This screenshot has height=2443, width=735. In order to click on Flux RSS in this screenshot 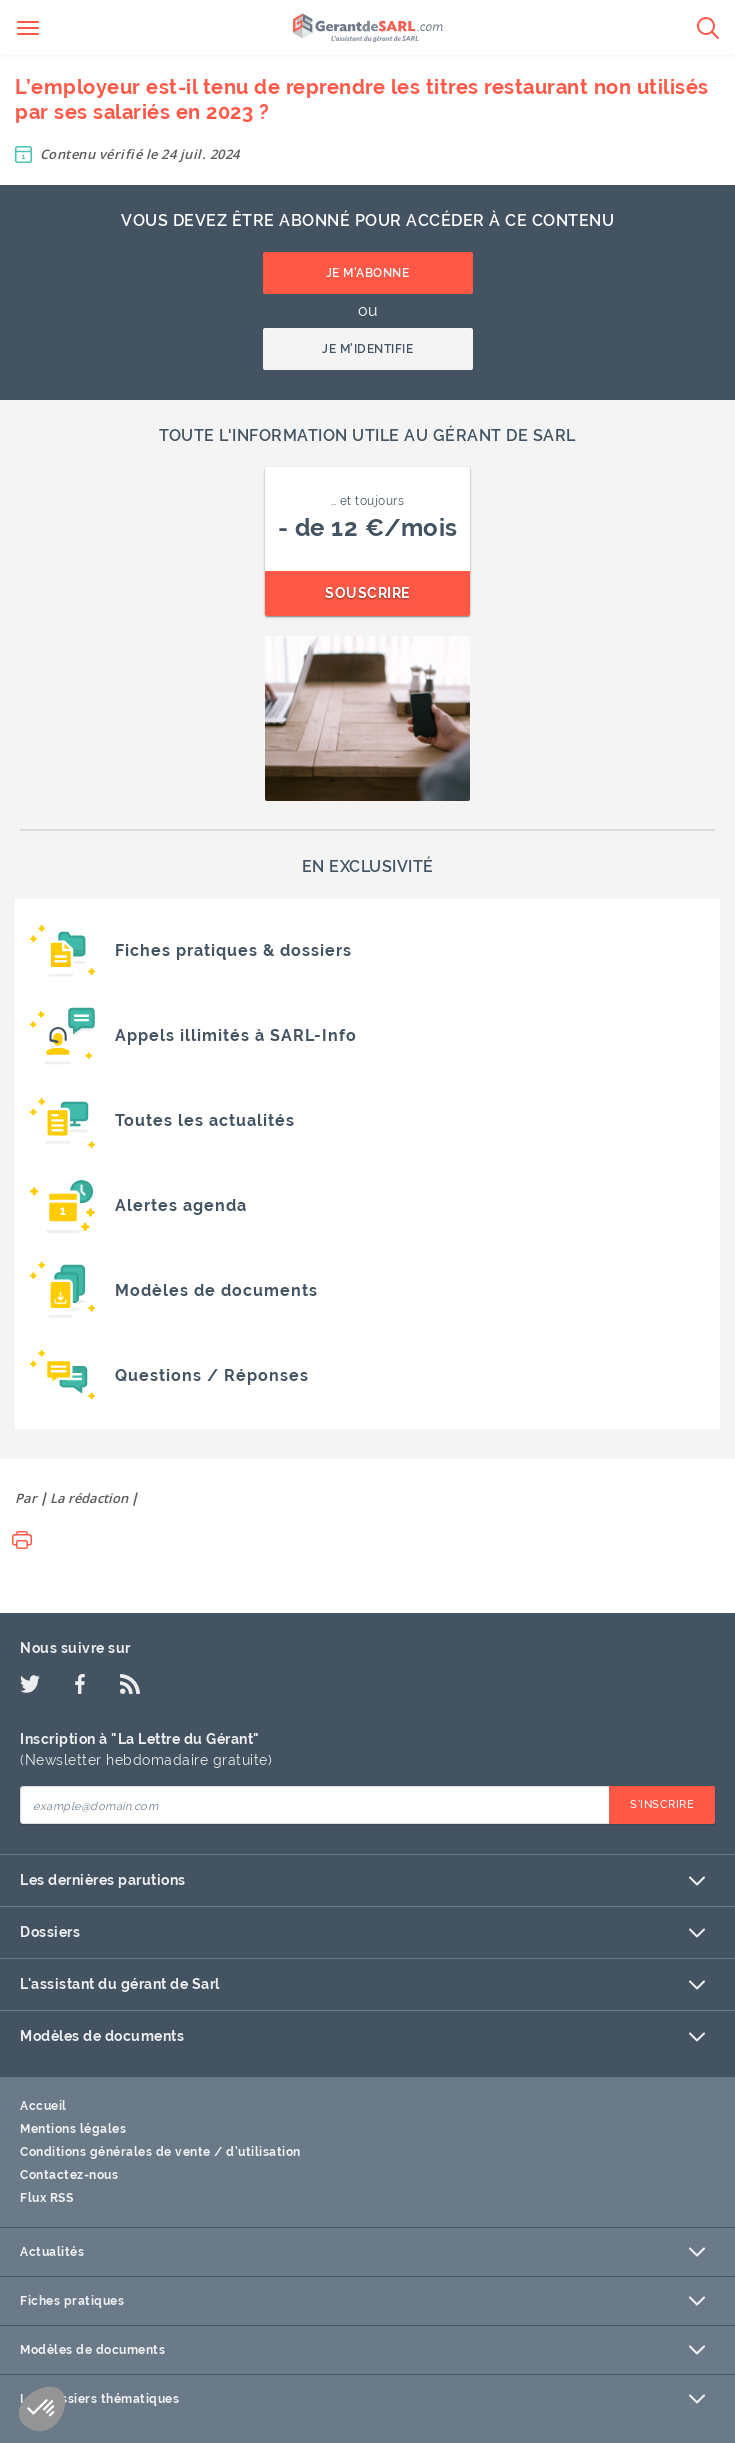, I will do `click(46, 2198)`.